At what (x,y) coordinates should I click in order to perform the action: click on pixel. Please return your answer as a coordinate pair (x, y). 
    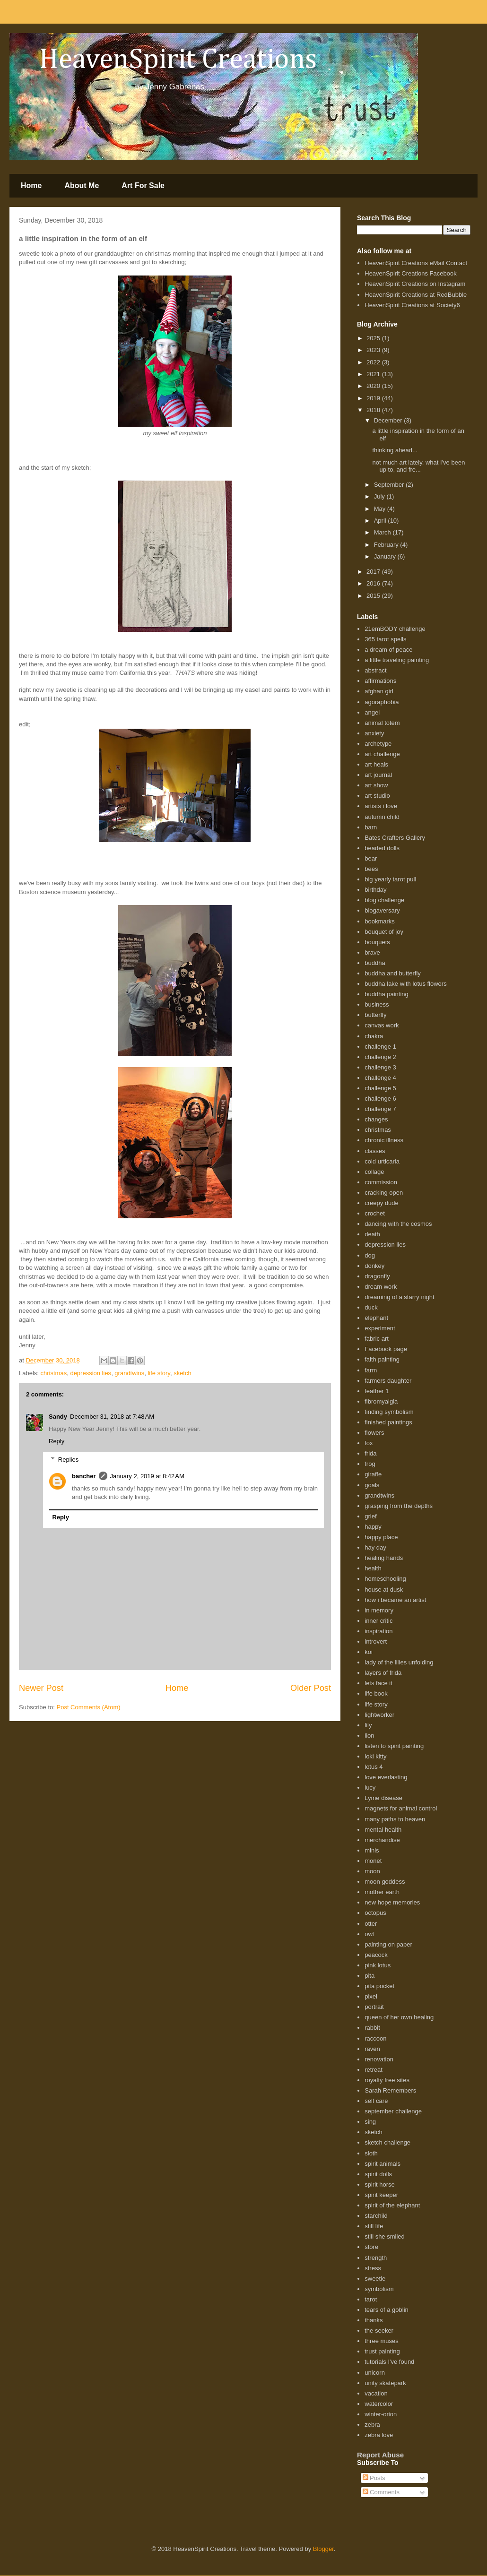
    Looking at the image, I should click on (371, 1996).